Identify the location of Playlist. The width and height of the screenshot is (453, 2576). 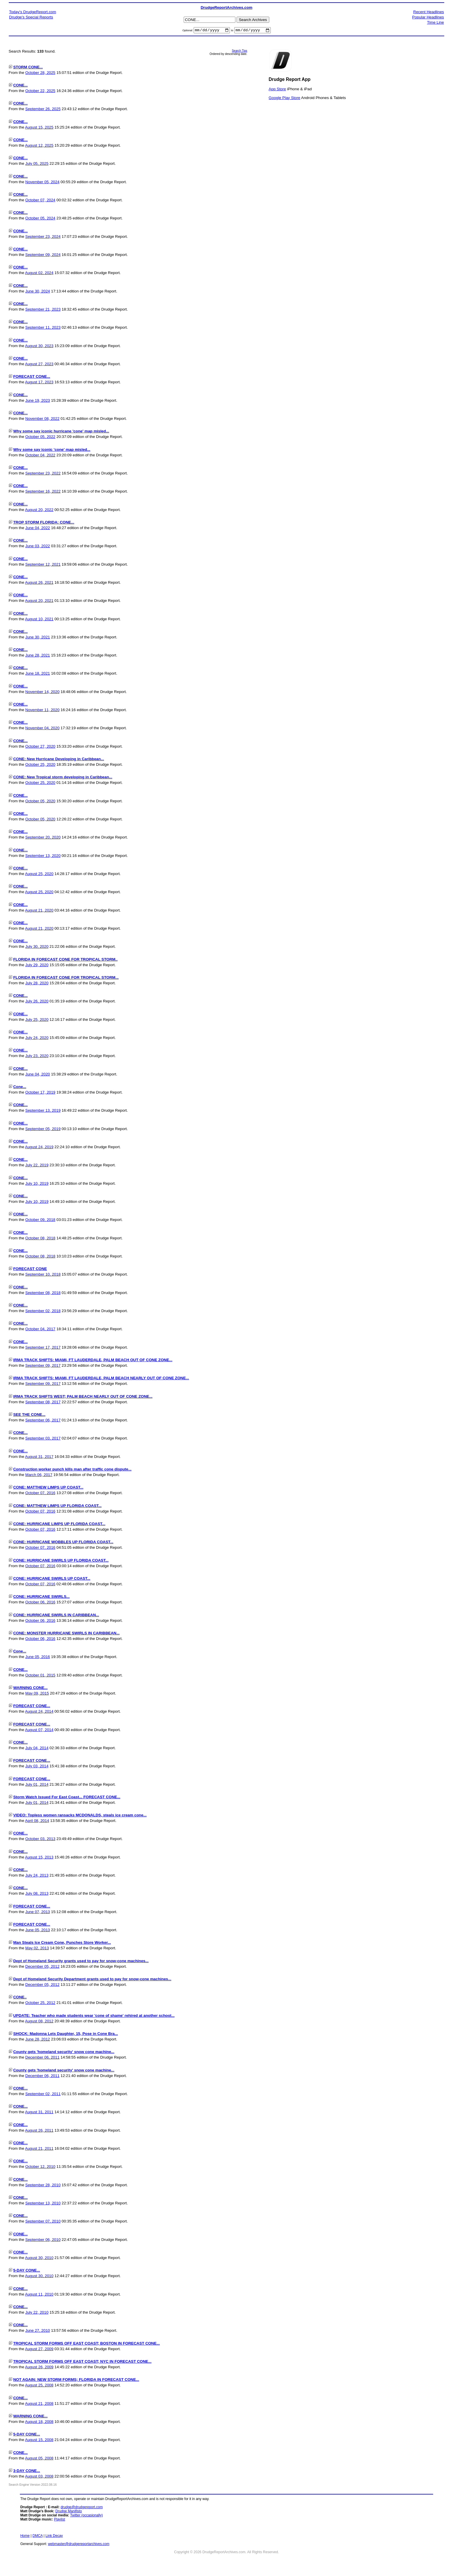
(59, 2520).